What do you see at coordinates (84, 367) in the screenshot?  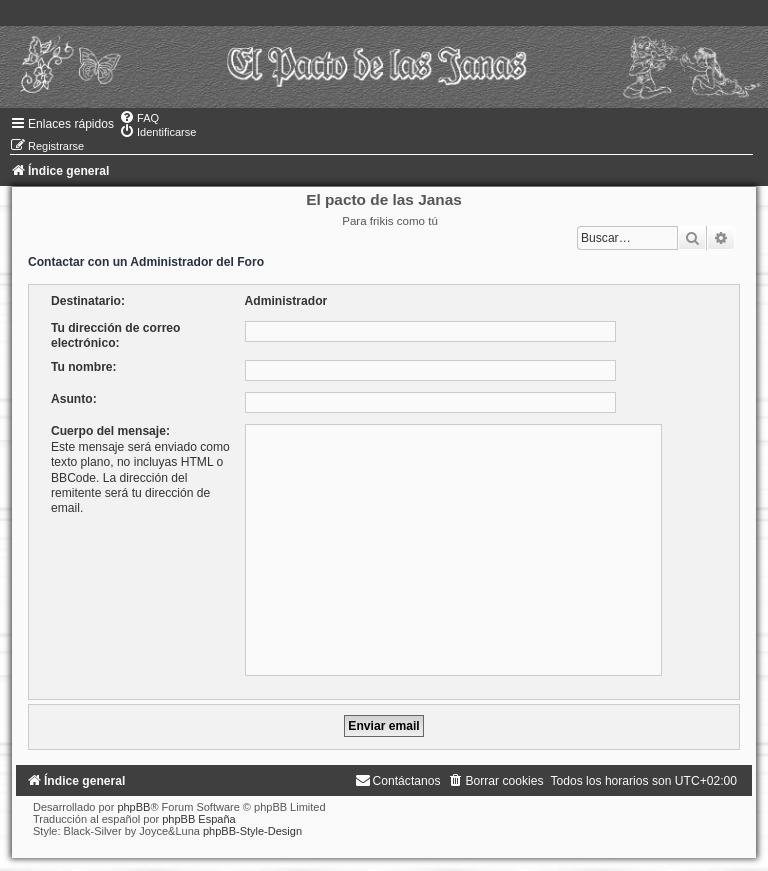 I see `Tu nombre:` at bounding box center [84, 367].